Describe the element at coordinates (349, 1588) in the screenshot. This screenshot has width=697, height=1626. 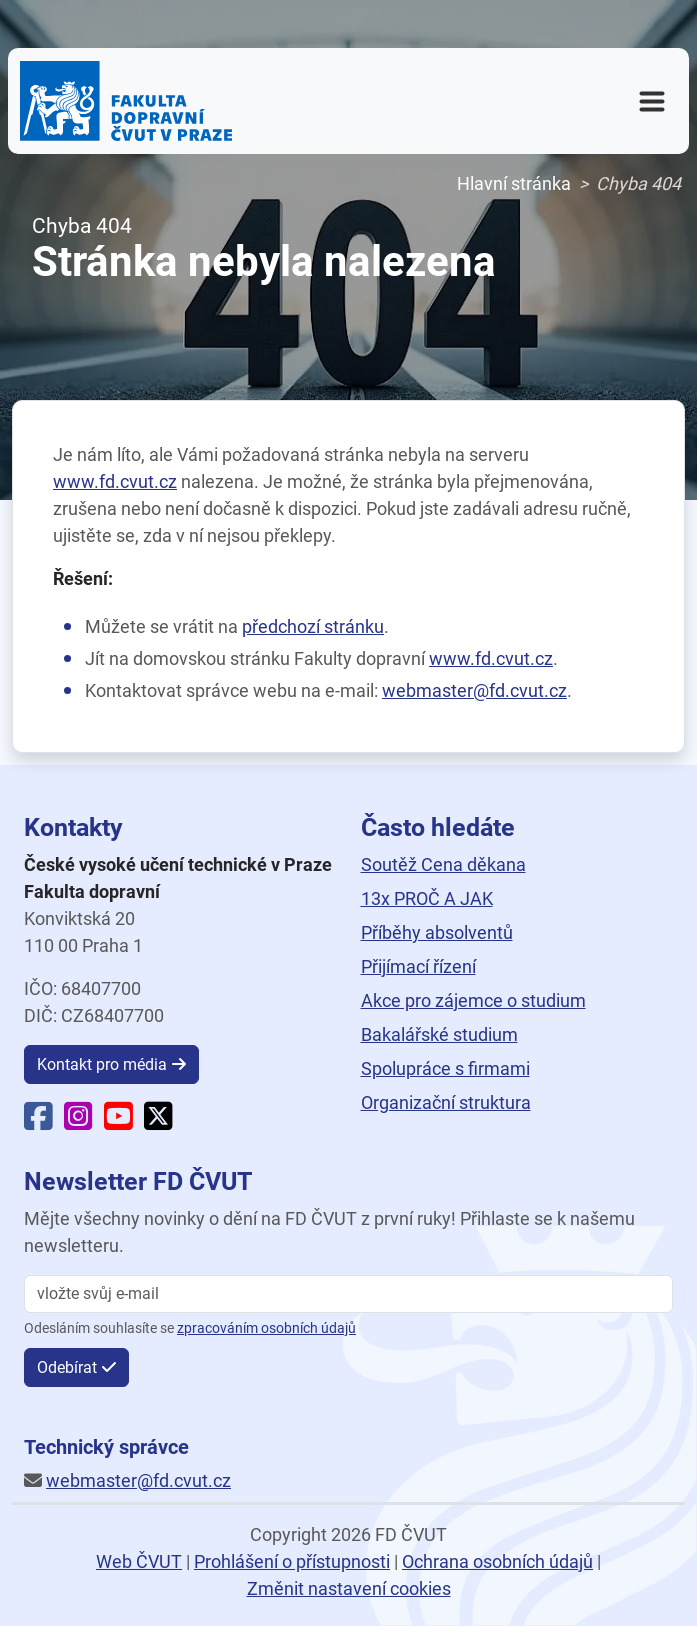
I see `Změnit nastavení cookies` at that location.